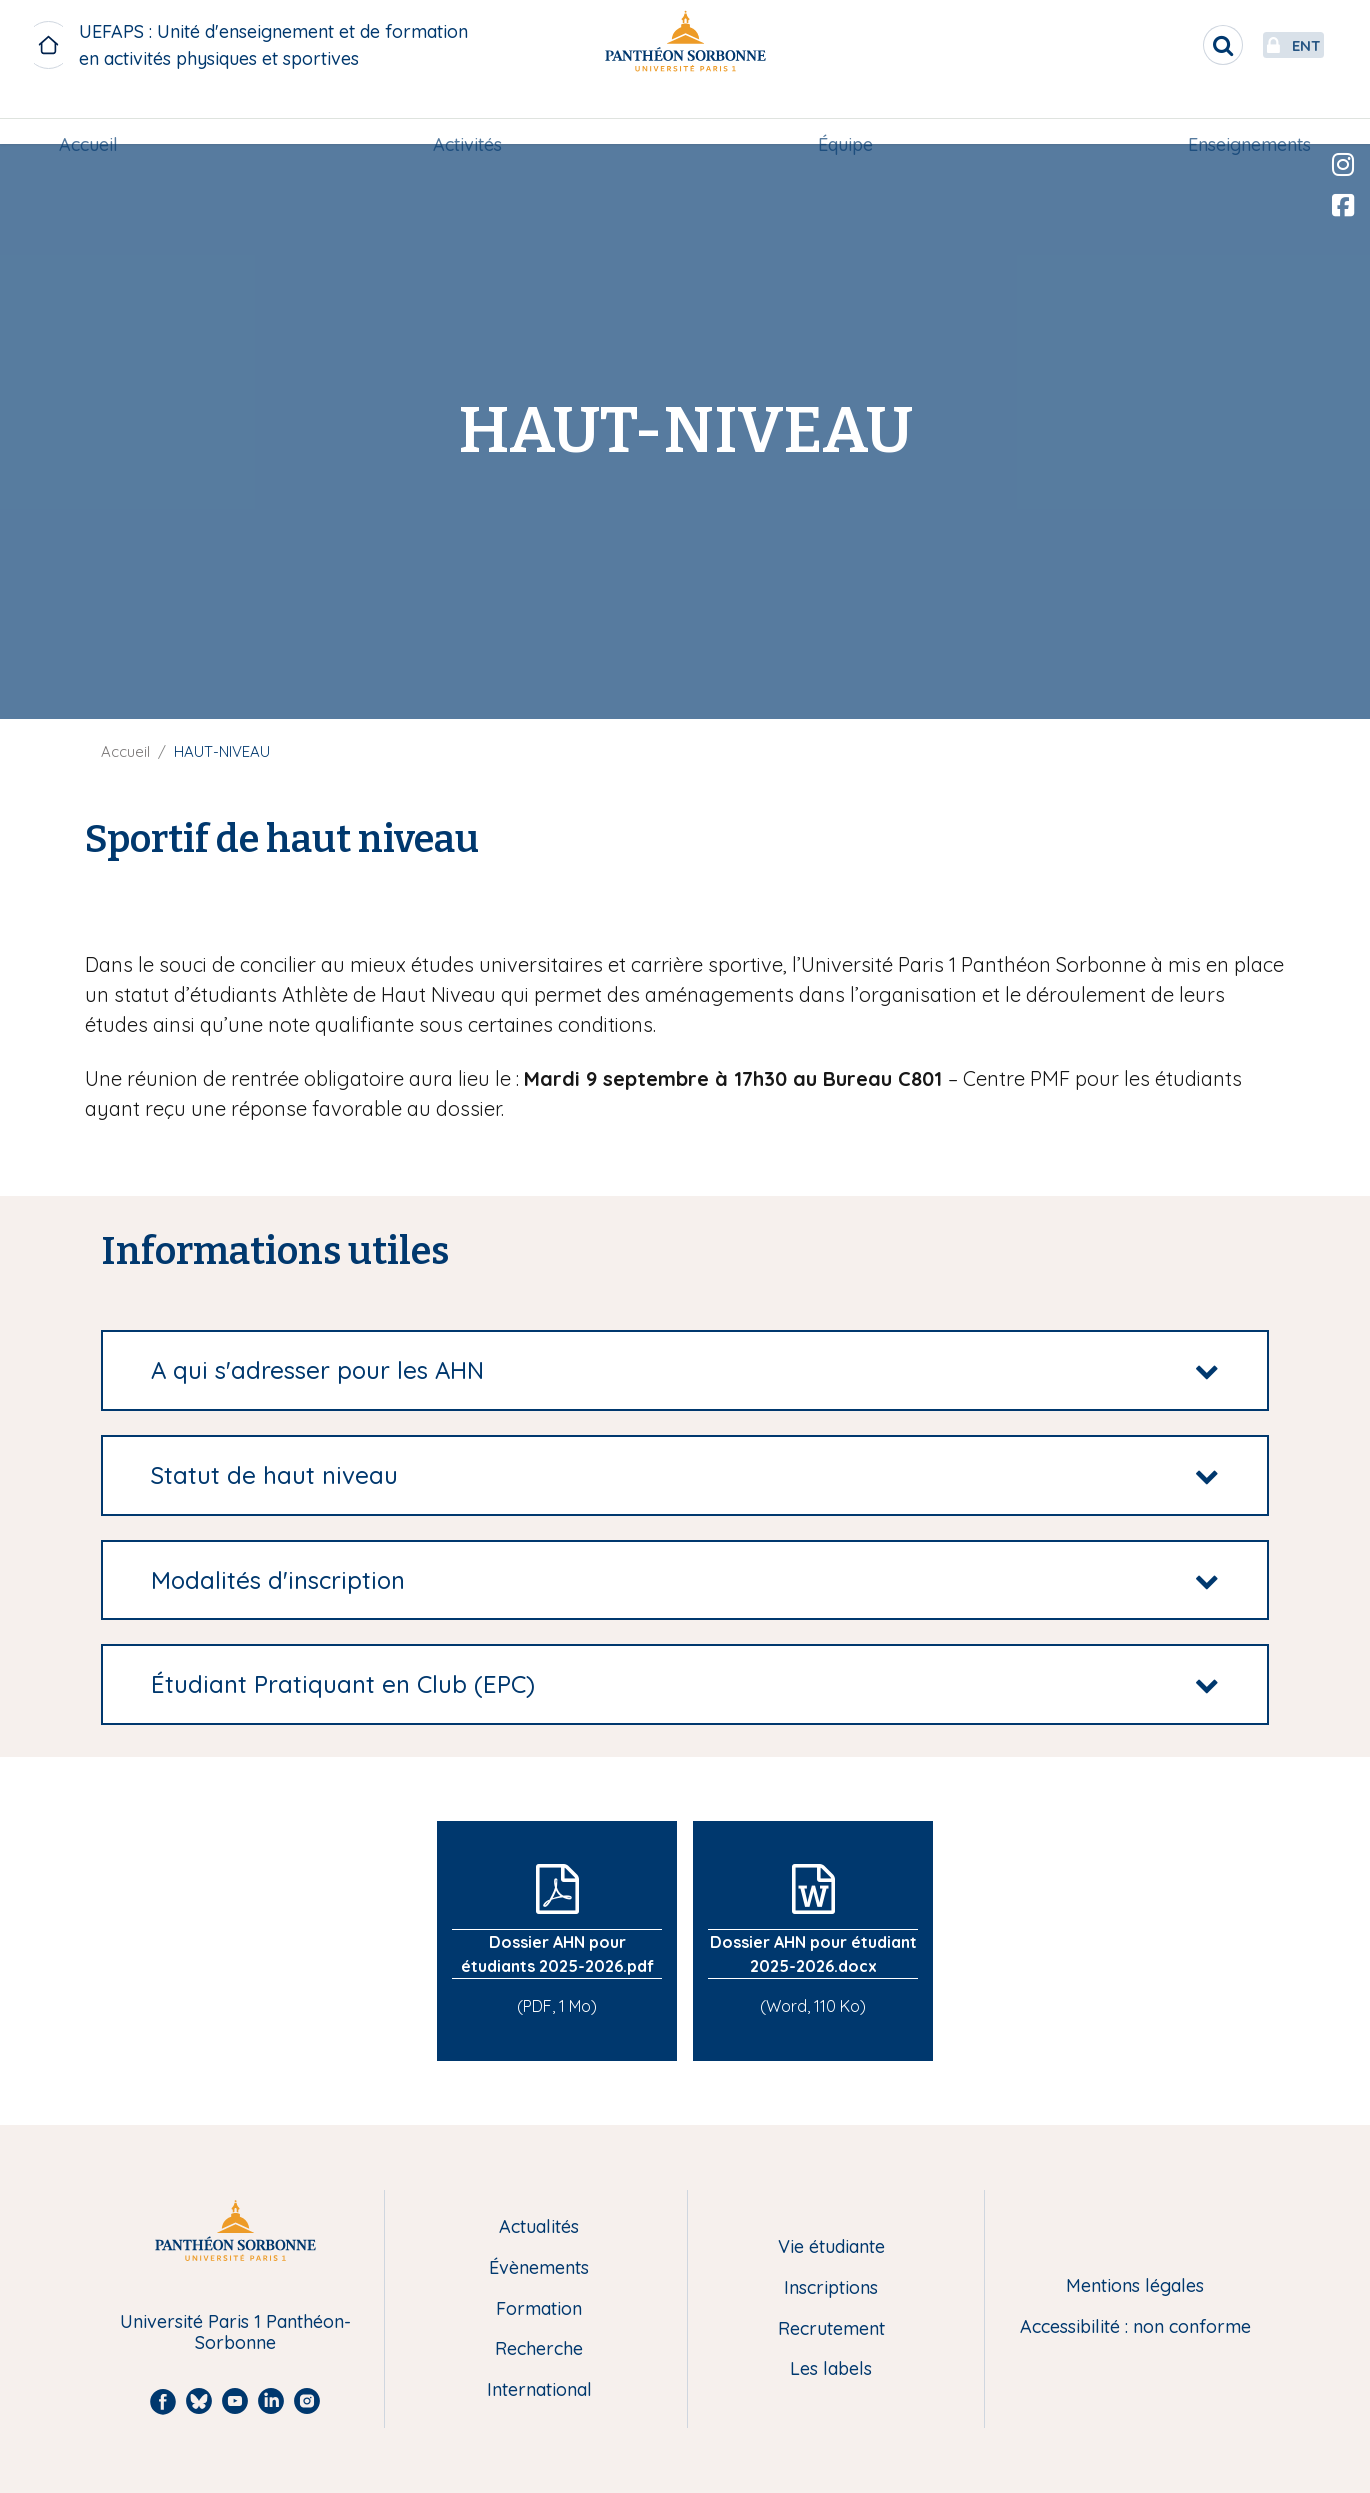 Image resolution: width=1370 pixels, height=2493 pixels. Describe the element at coordinates (1135, 2286) in the screenshot. I see `Mentions légales` at that location.